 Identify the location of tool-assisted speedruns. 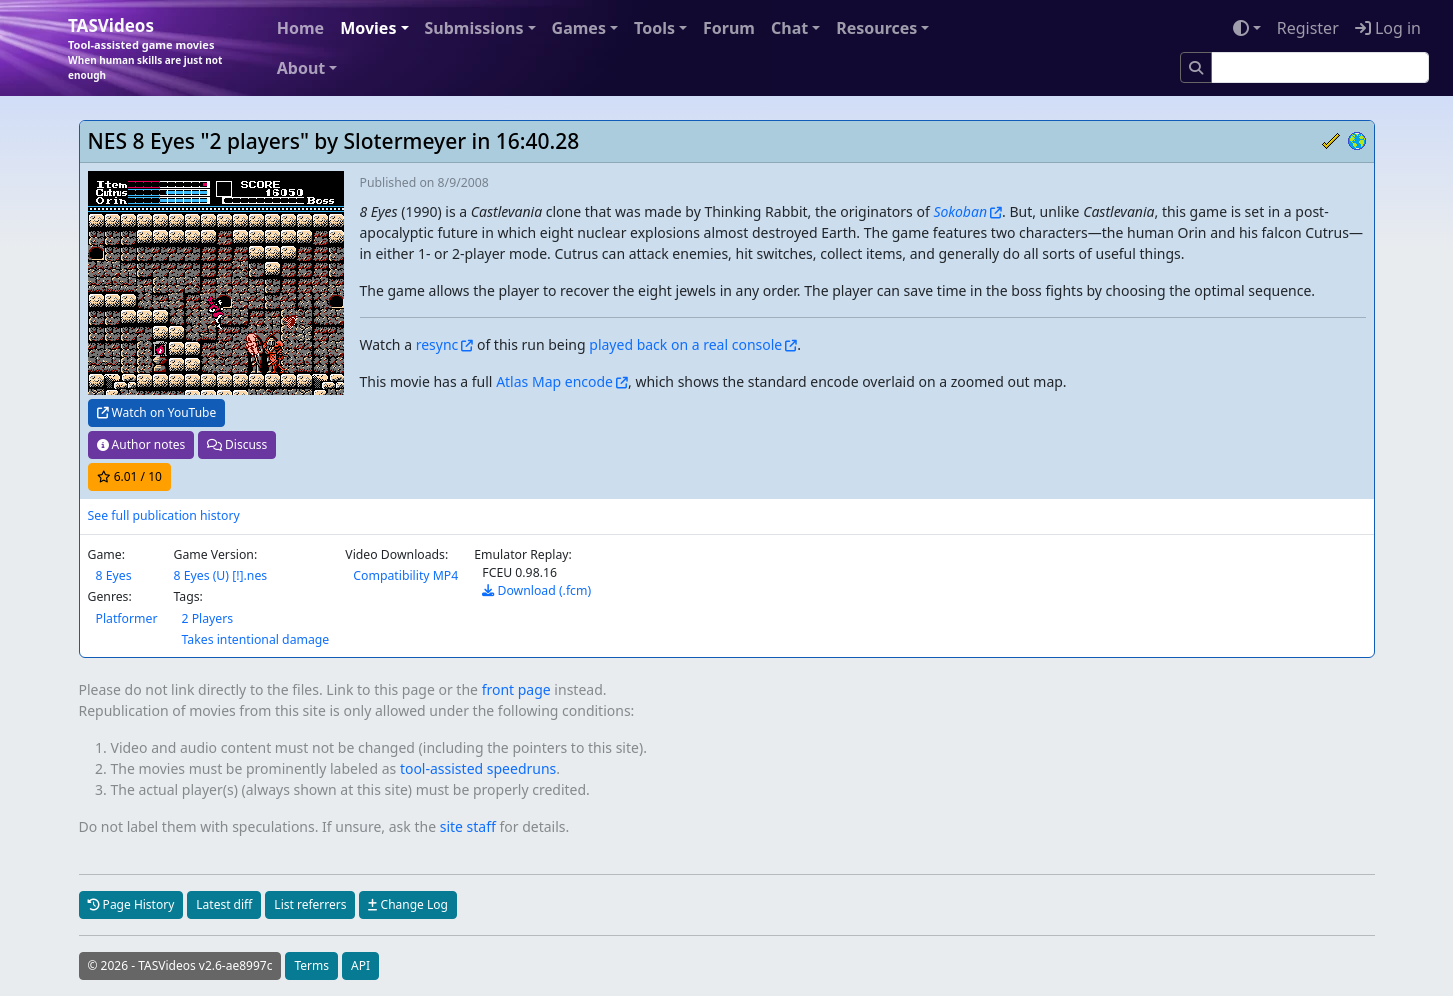
(478, 768).